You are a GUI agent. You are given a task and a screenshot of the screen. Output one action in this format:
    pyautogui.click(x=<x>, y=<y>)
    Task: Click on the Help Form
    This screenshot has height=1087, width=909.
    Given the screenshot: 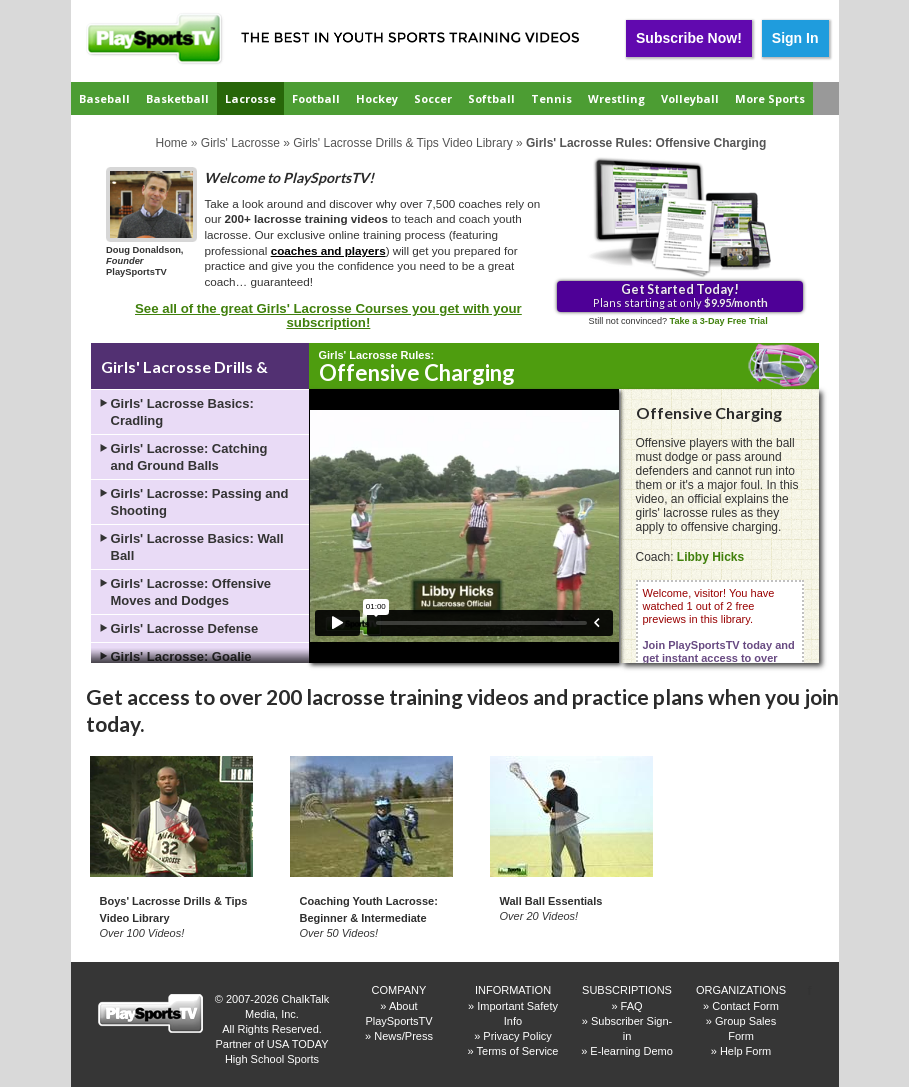 What is the action you would take?
    pyautogui.click(x=745, y=1051)
    